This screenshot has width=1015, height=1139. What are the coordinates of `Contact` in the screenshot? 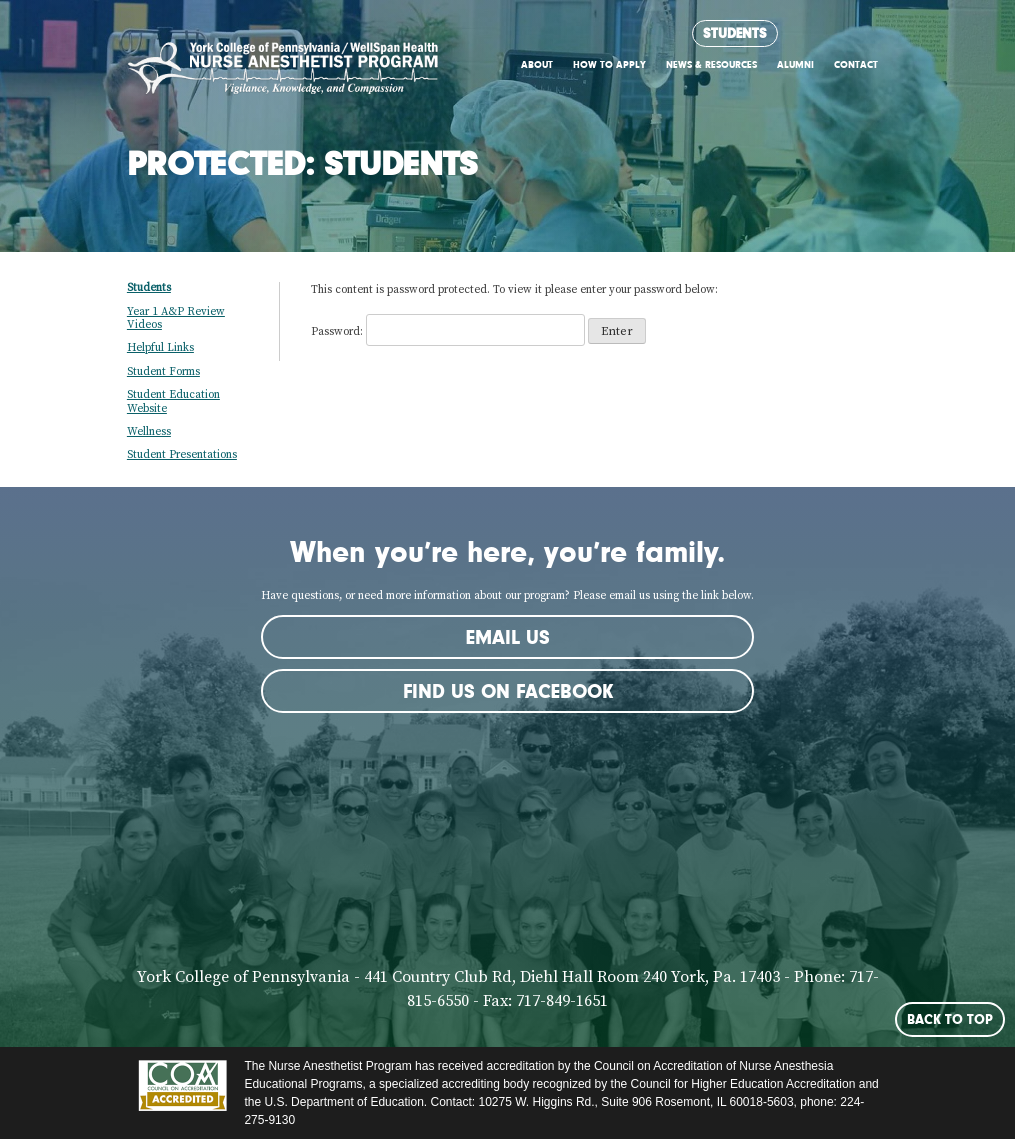 It's located at (856, 64).